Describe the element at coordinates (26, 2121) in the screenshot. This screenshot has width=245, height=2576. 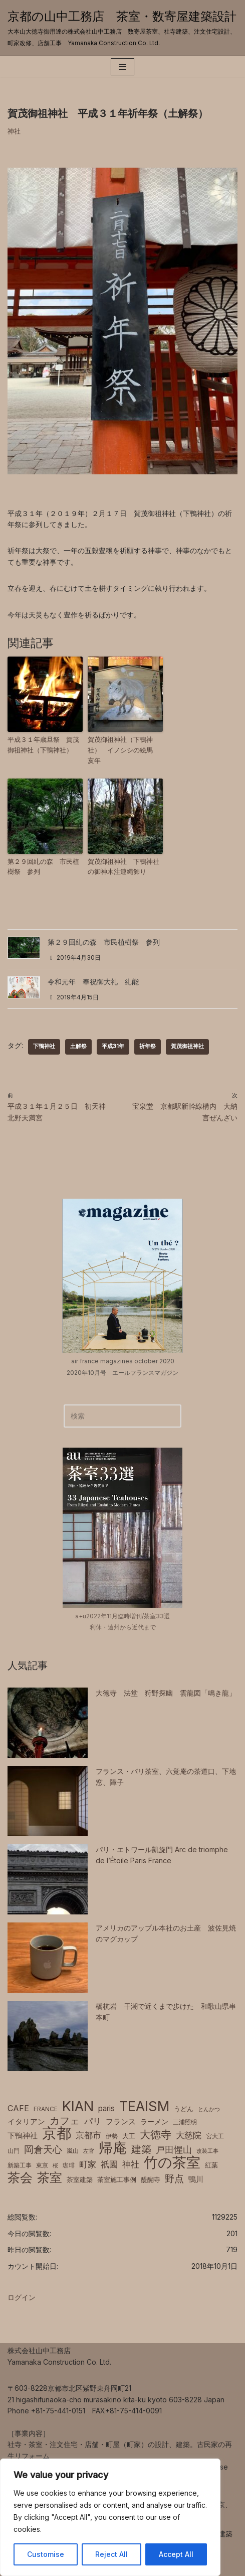
I see `イタリアン [イタリアン (9個の項目)]` at that location.